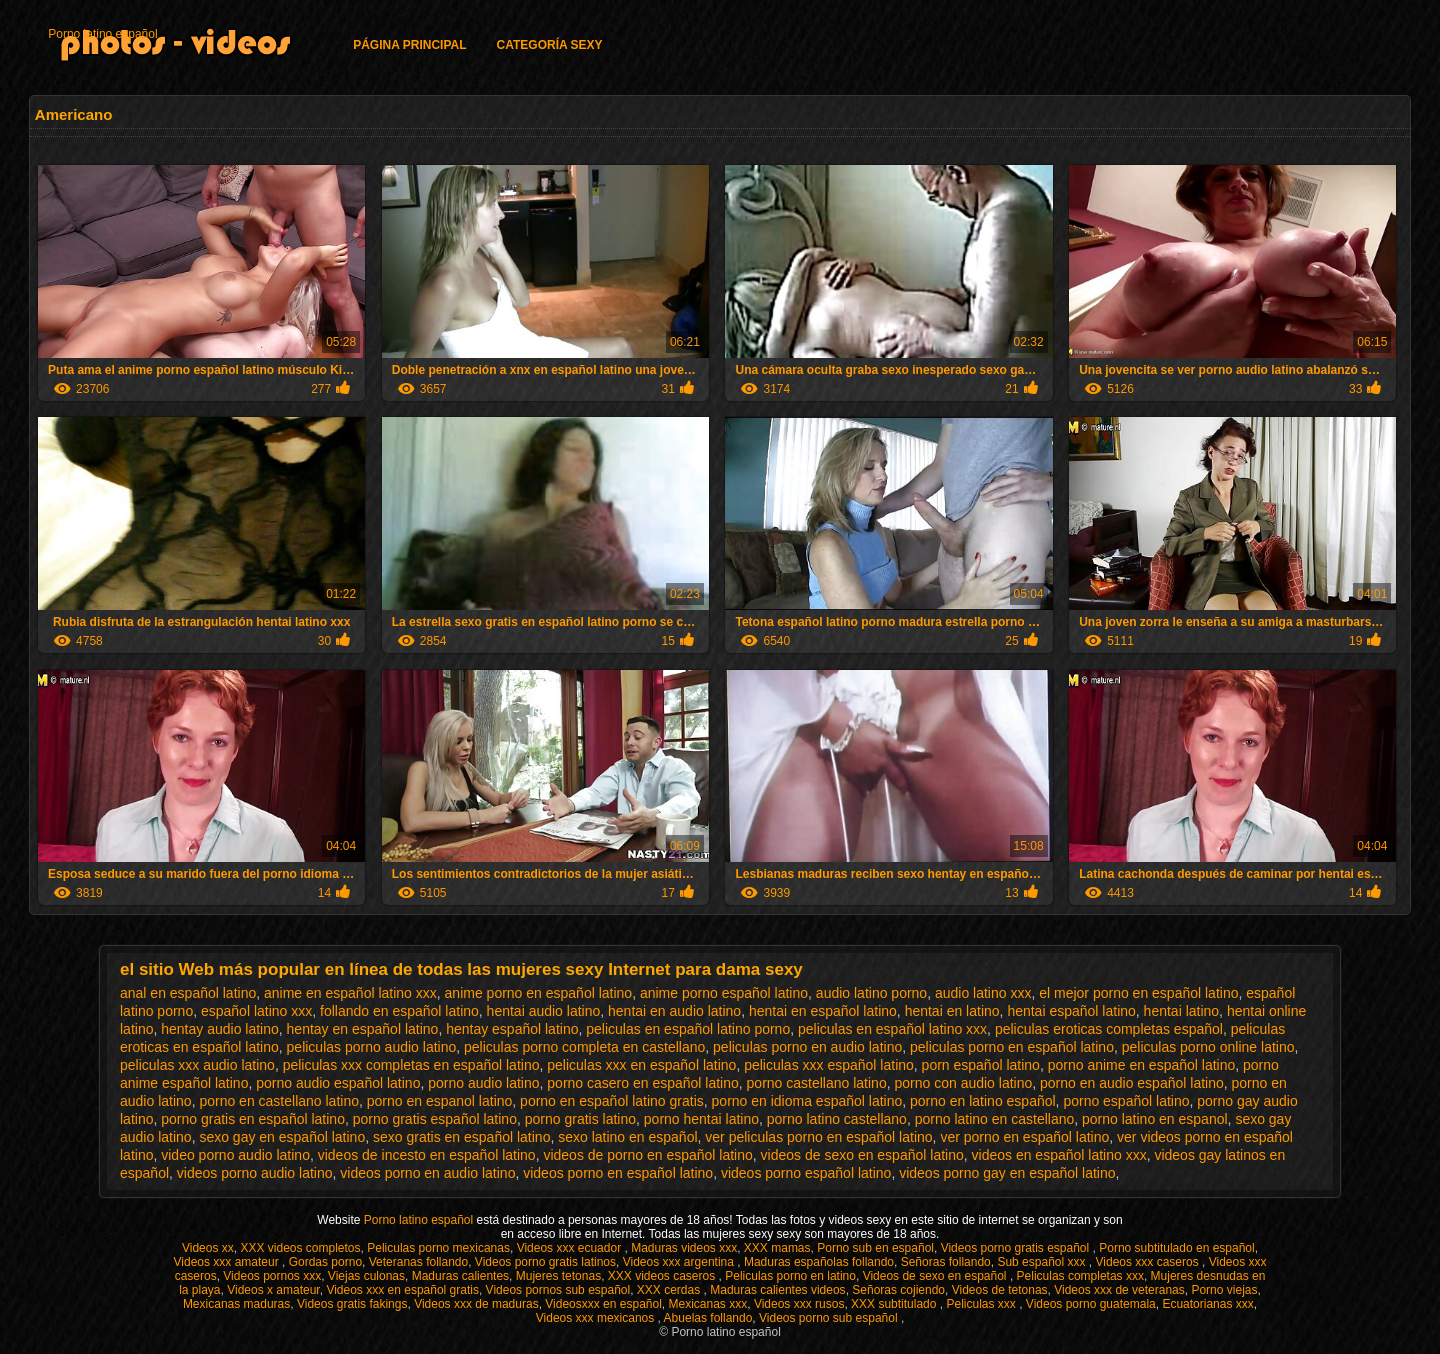 This screenshot has width=1440, height=1354. What do you see at coordinates (228, 1262) in the screenshot?
I see `Videos xxx amateur` at bounding box center [228, 1262].